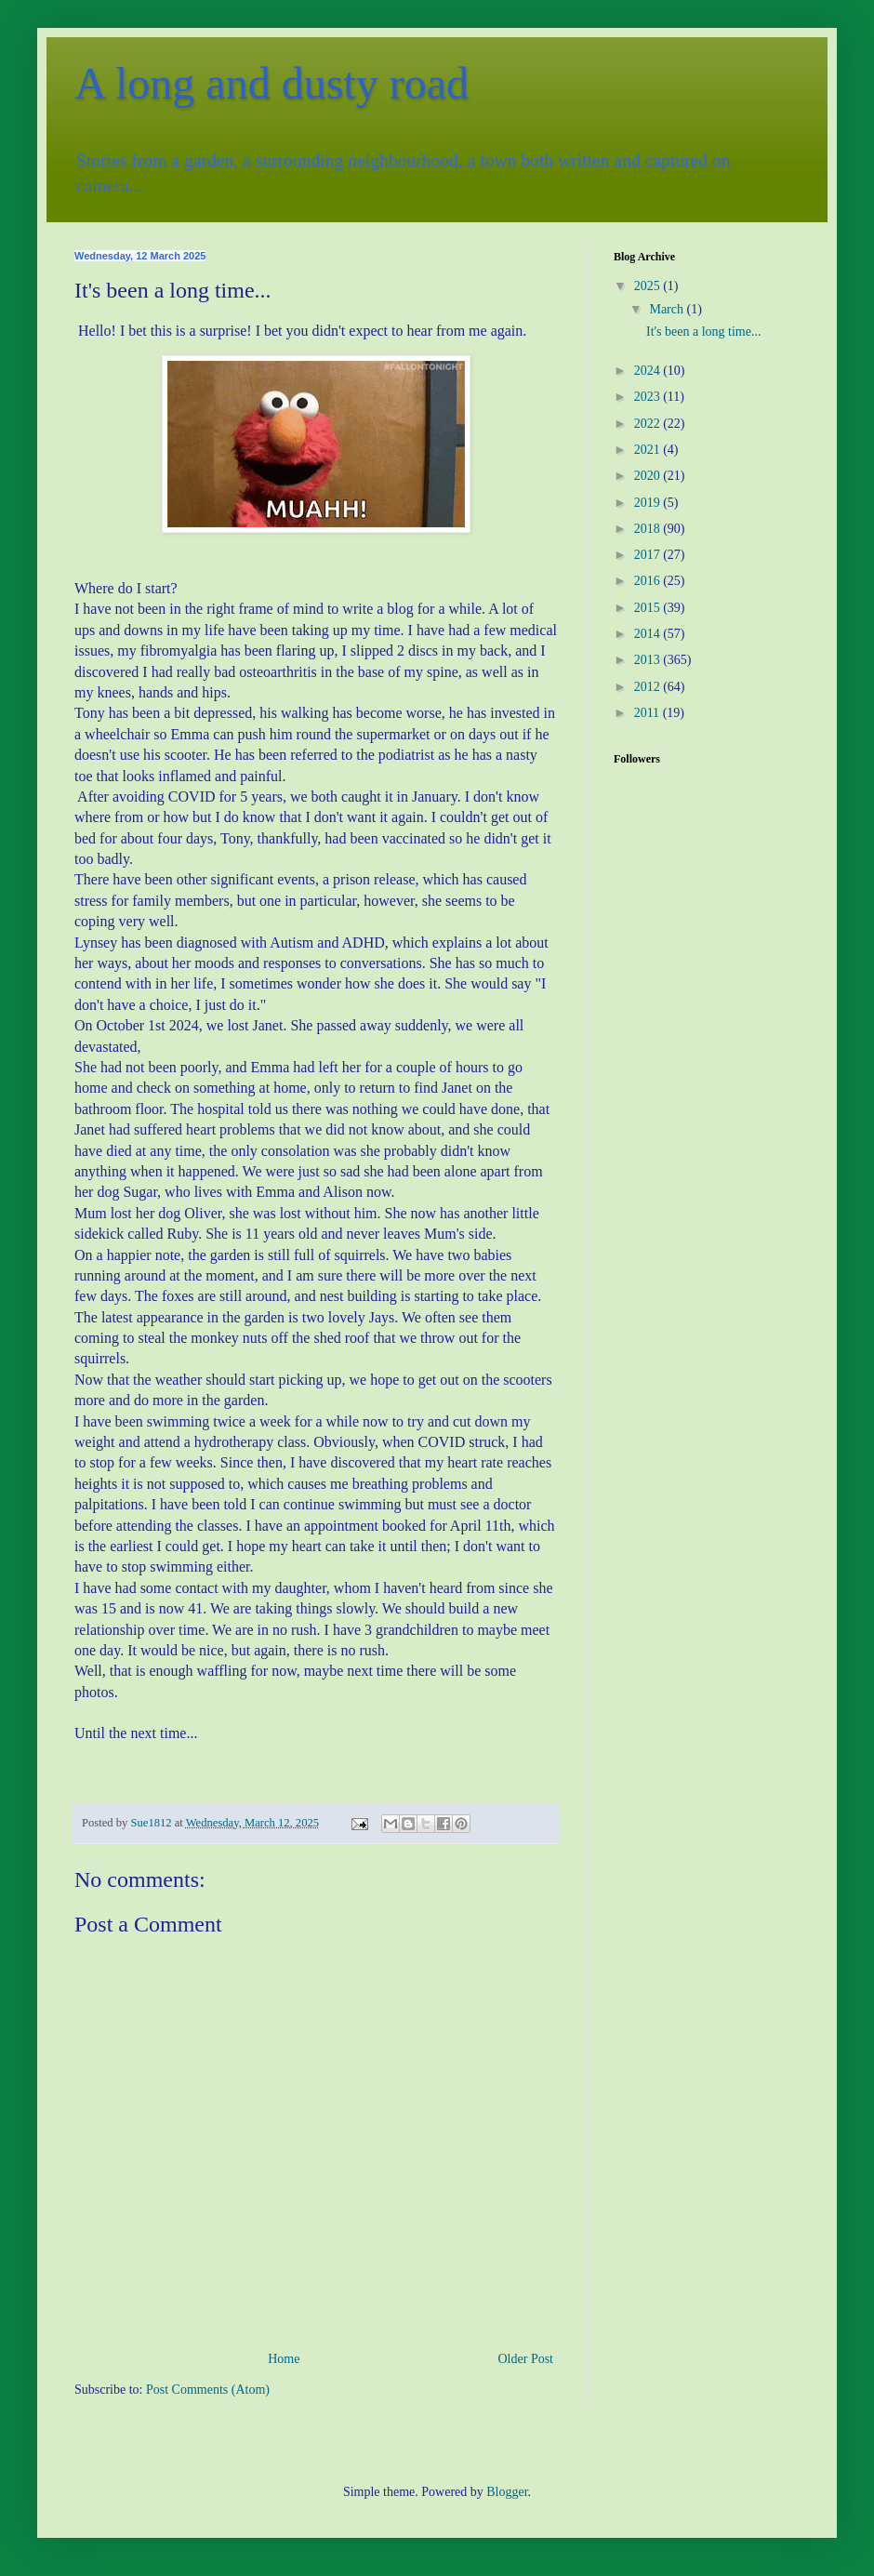 This screenshot has width=874, height=2576. Describe the element at coordinates (649, 450) in the screenshot. I see `2021` at that location.